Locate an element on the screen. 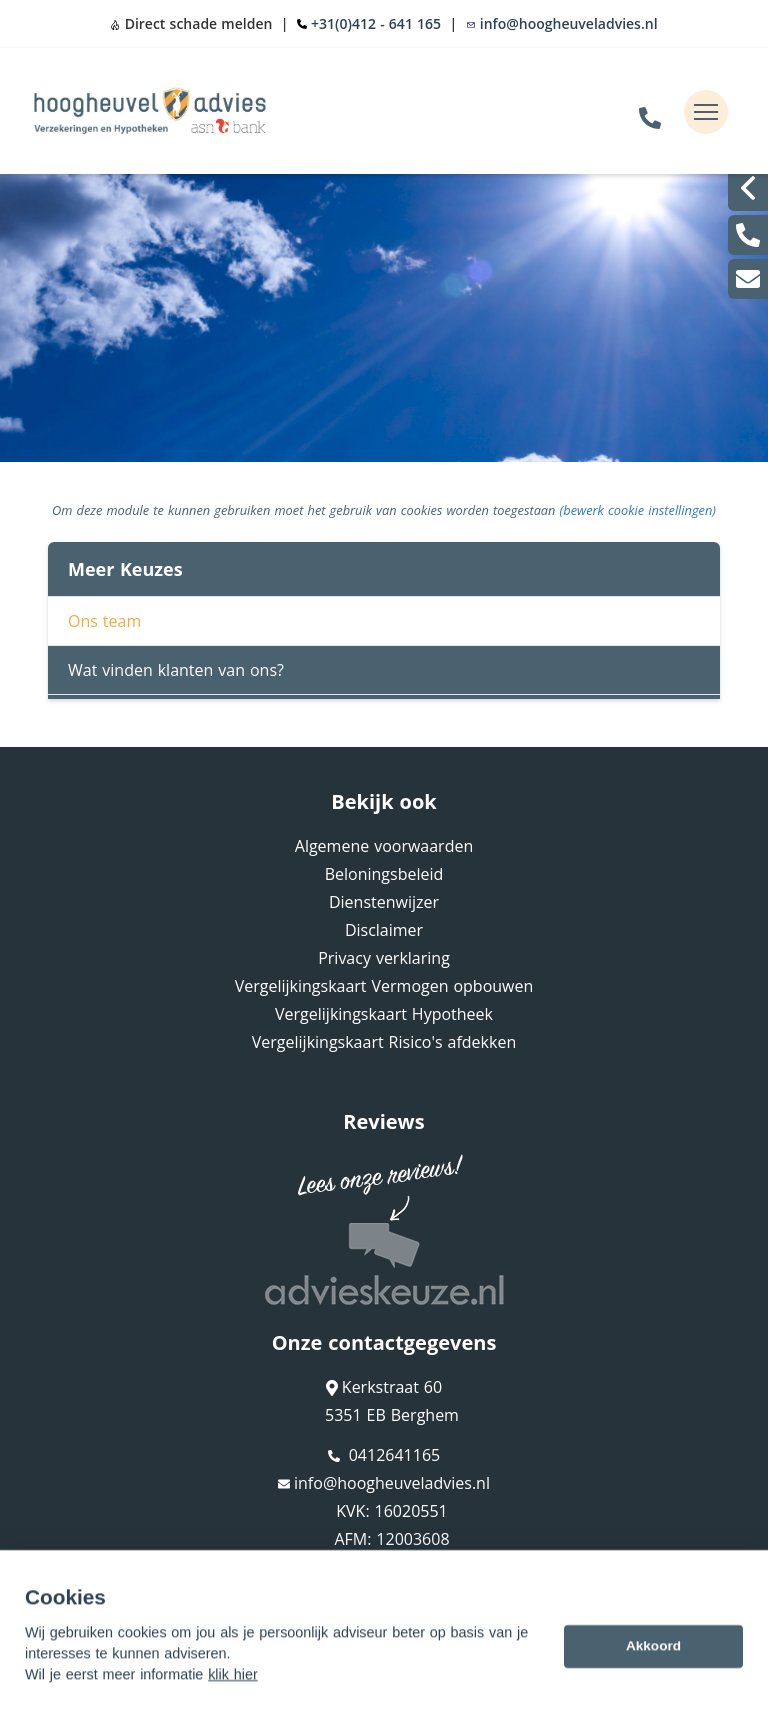  Sitemap is located at coordinates (65, 1600).